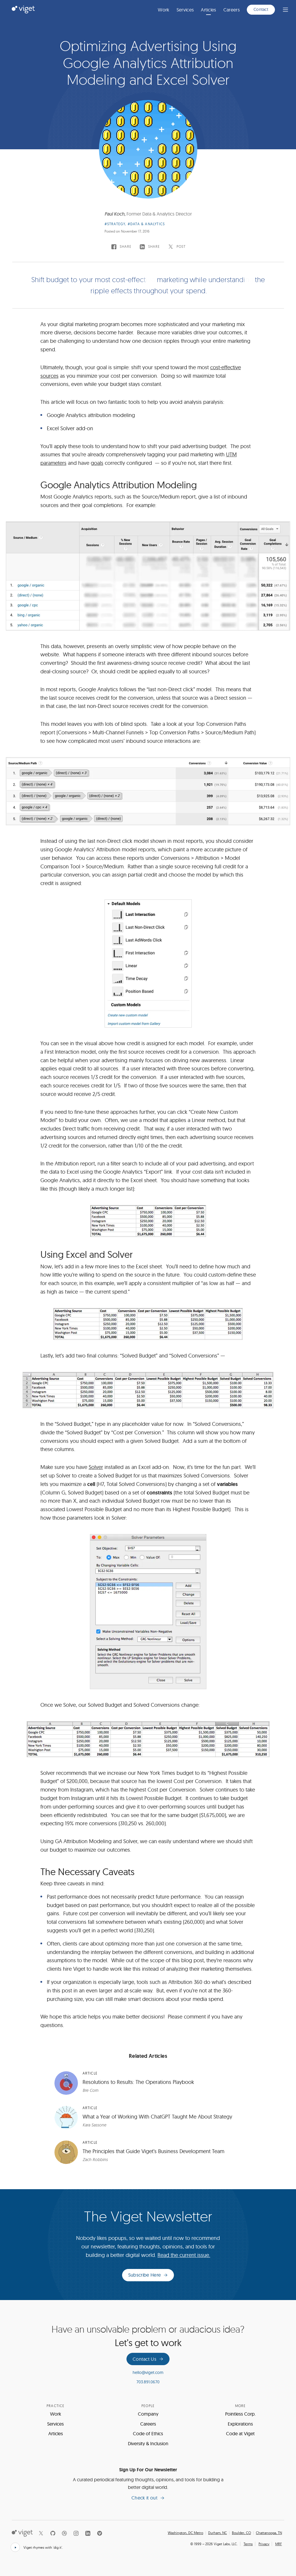 This screenshot has width=296, height=2576. Describe the element at coordinates (64, 2533) in the screenshot. I see `[Dribbble]` at that location.